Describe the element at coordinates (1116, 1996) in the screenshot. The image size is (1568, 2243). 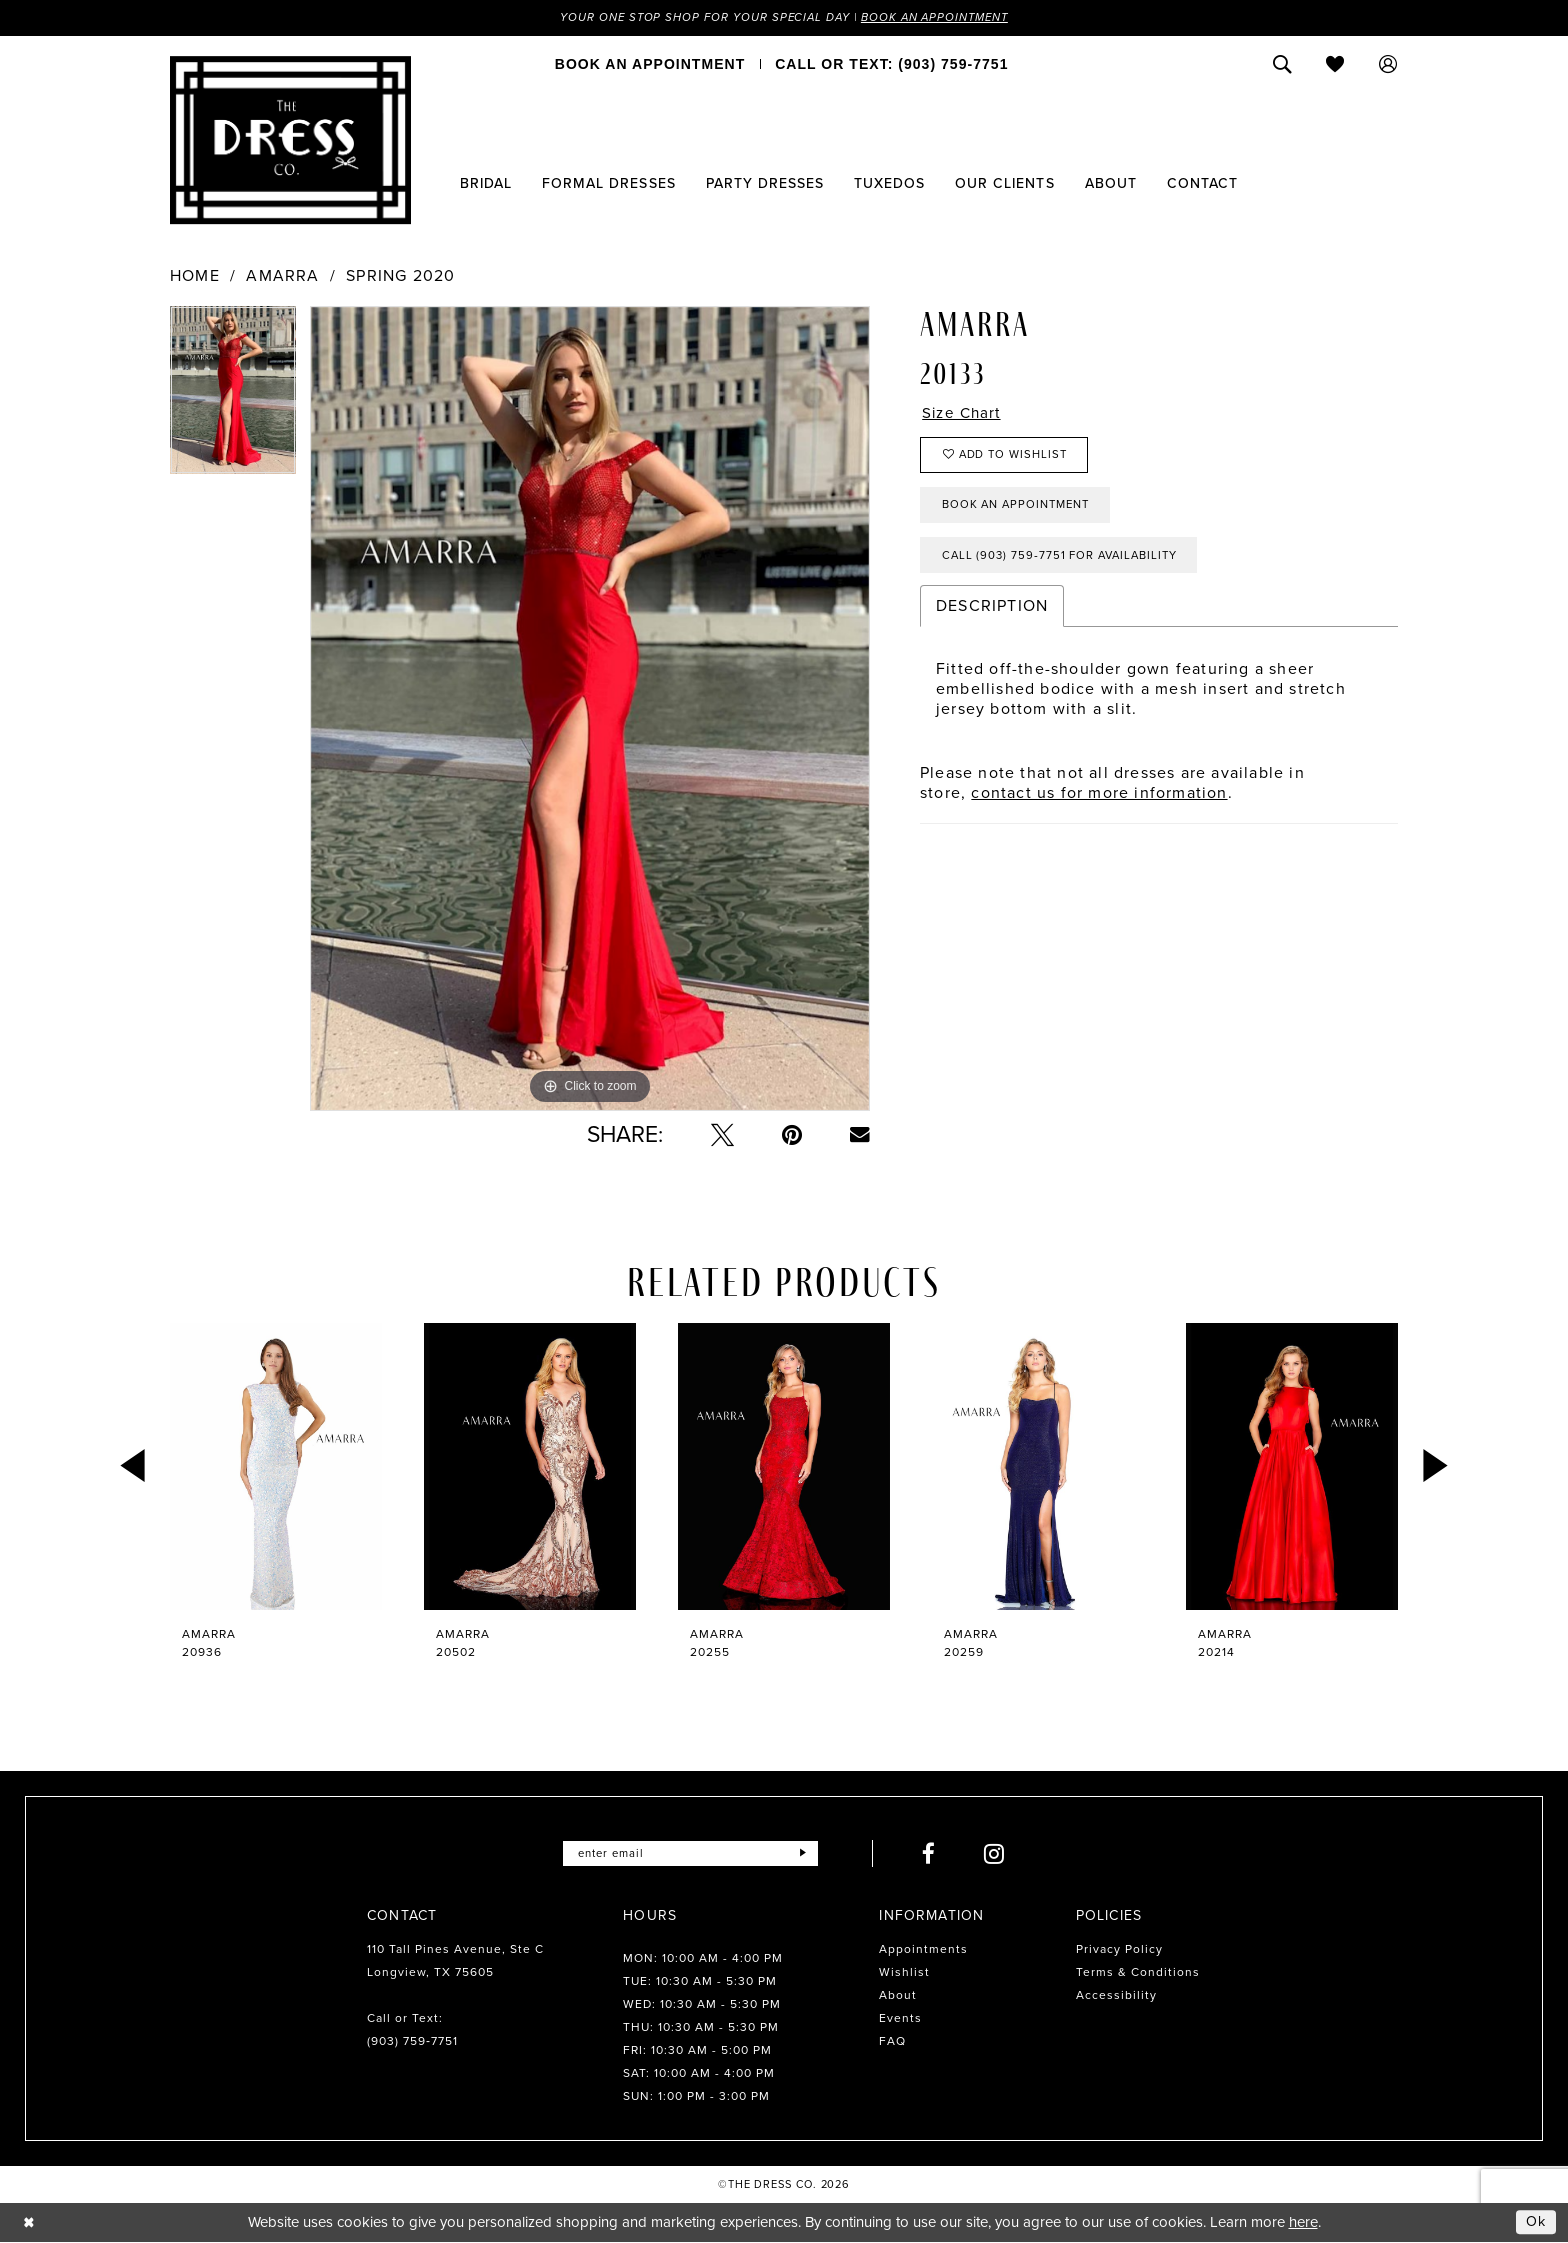
I see `Accessibility` at that location.